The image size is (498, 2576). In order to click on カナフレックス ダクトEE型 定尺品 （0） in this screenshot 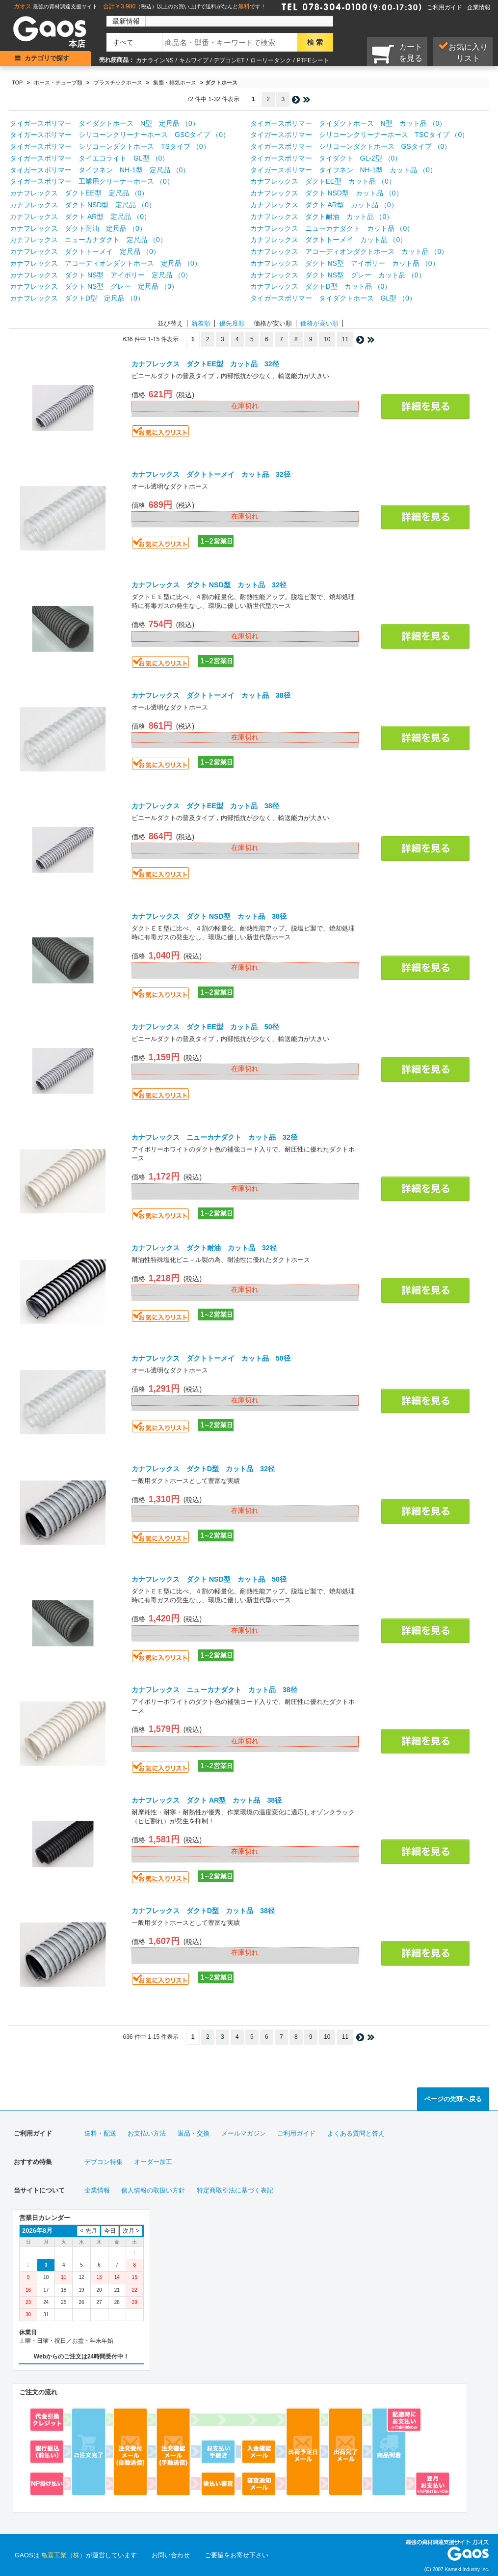, I will do `click(79, 193)`.